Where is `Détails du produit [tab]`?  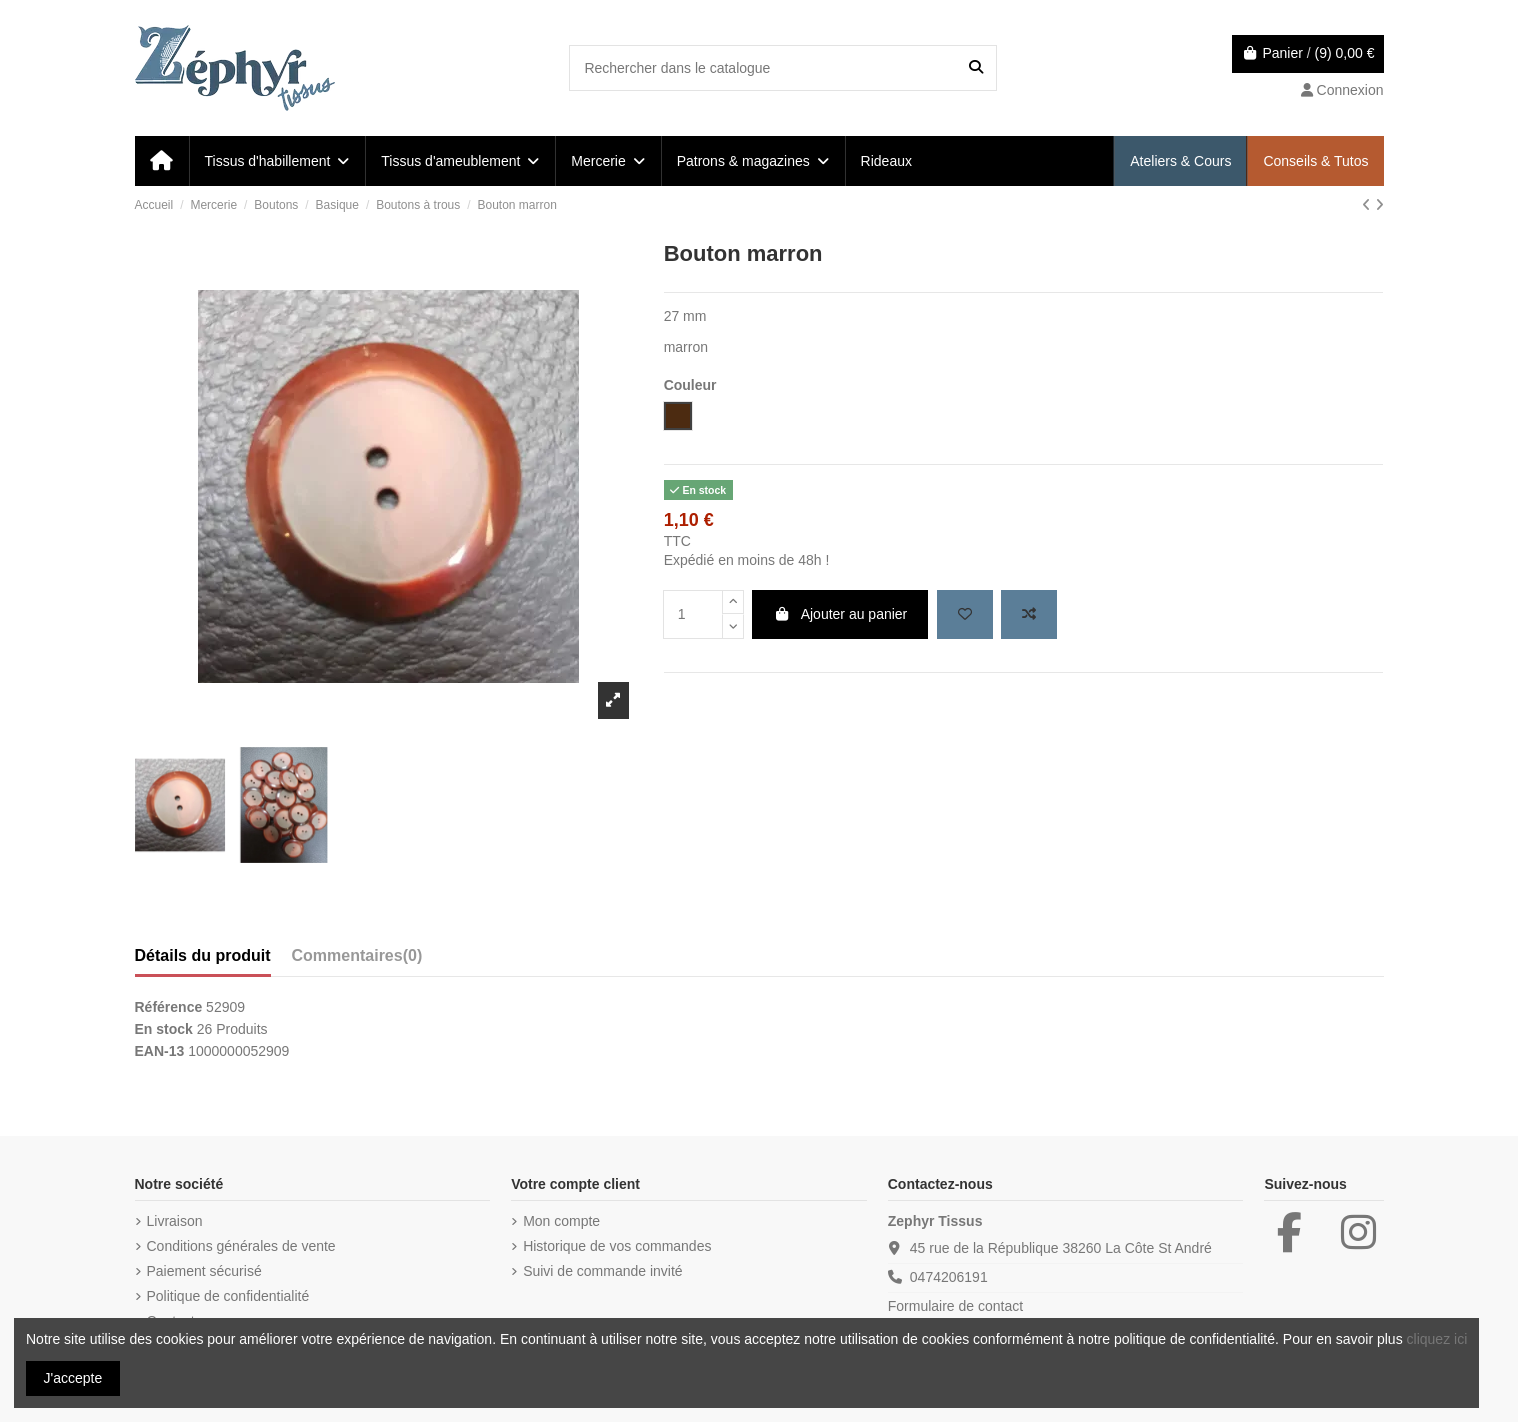 Détails du produit [tab] is located at coordinates (203, 955).